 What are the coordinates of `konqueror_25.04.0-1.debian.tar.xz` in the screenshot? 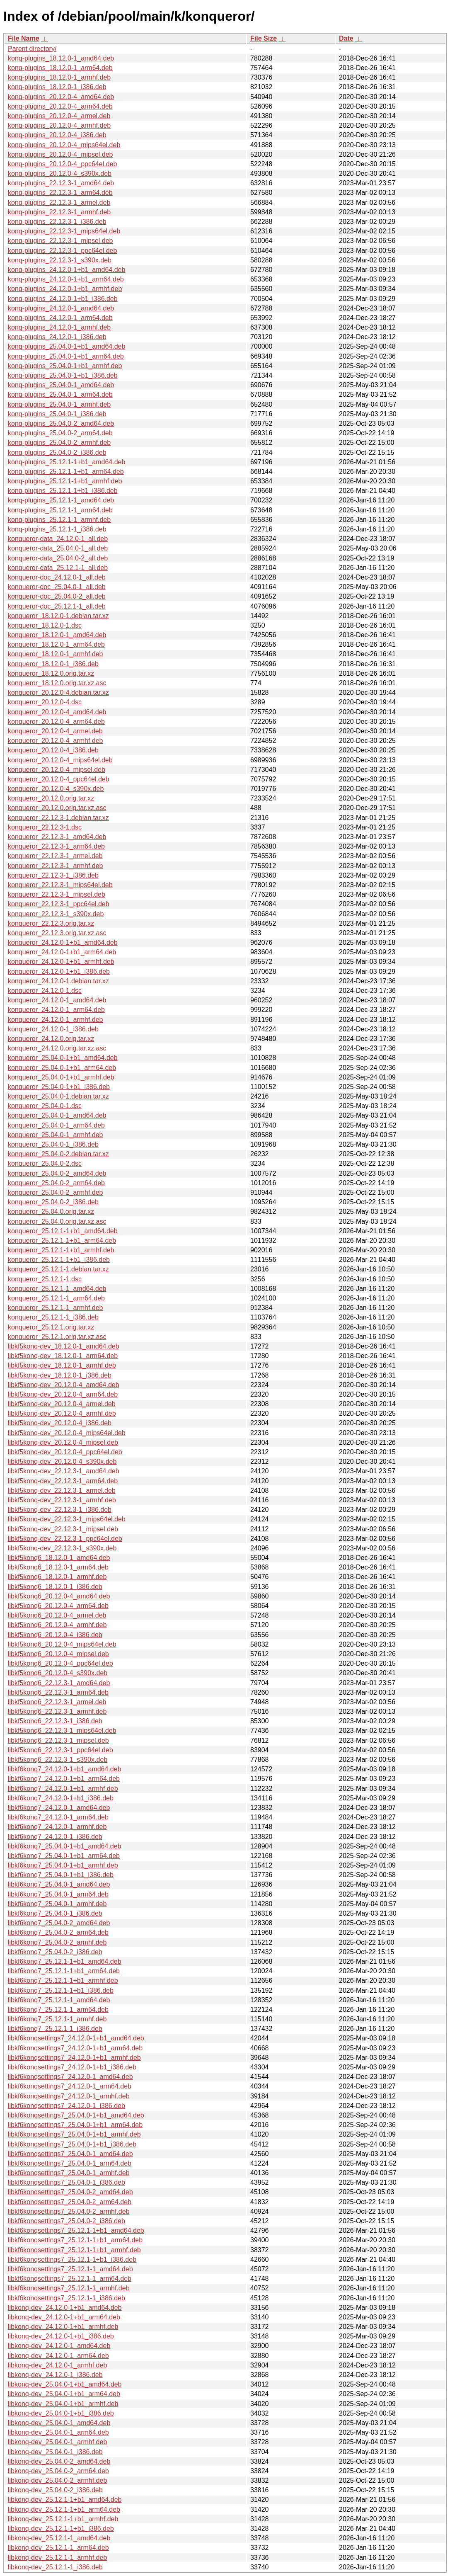 It's located at (58, 1096).